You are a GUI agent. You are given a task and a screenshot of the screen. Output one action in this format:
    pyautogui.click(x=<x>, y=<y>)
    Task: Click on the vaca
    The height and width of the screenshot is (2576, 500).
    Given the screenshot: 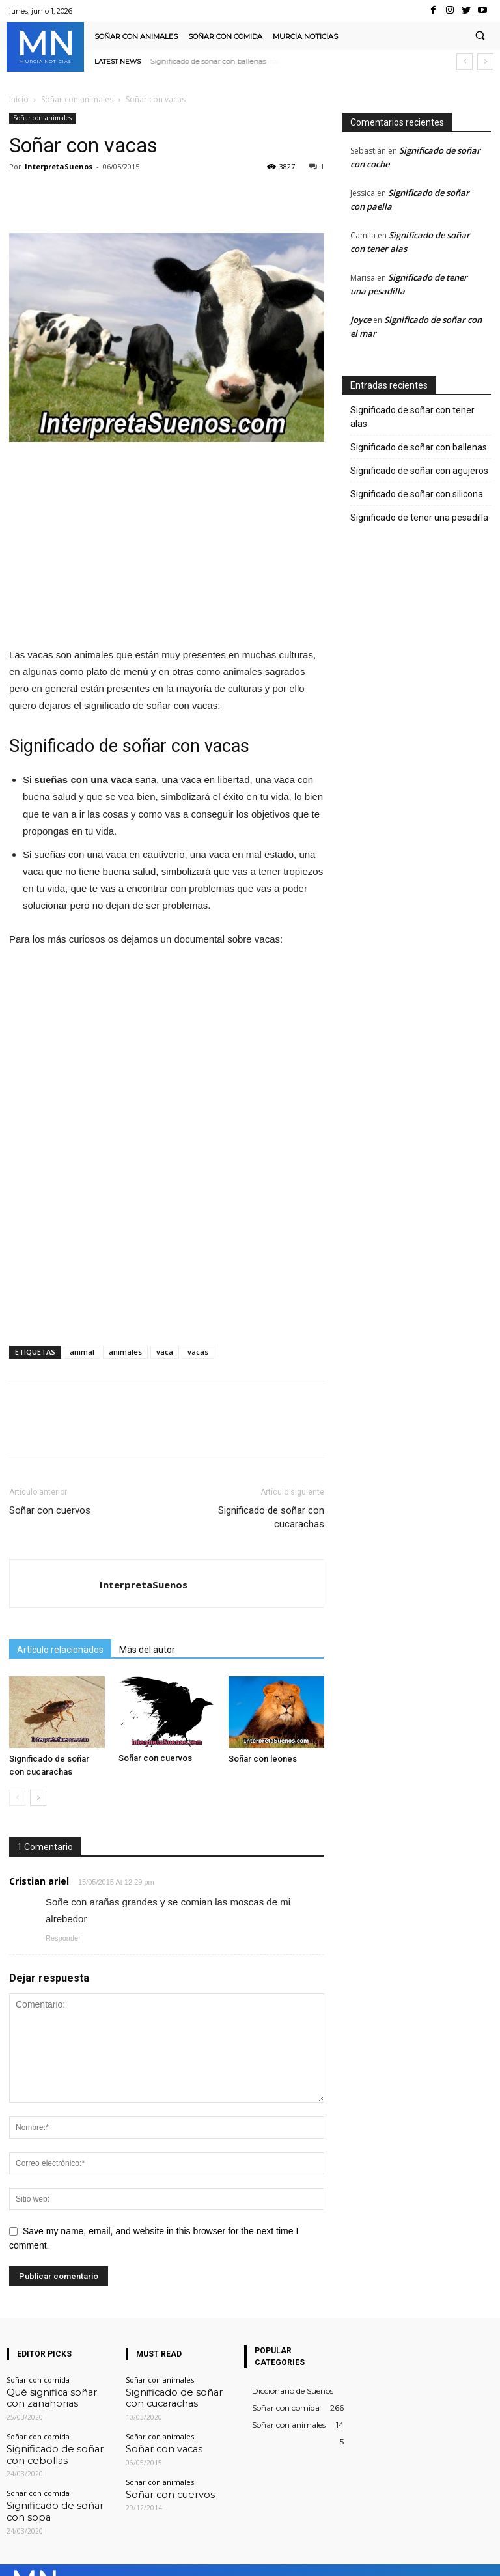 What is the action you would take?
    pyautogui.click(x=164, y=1352)
    